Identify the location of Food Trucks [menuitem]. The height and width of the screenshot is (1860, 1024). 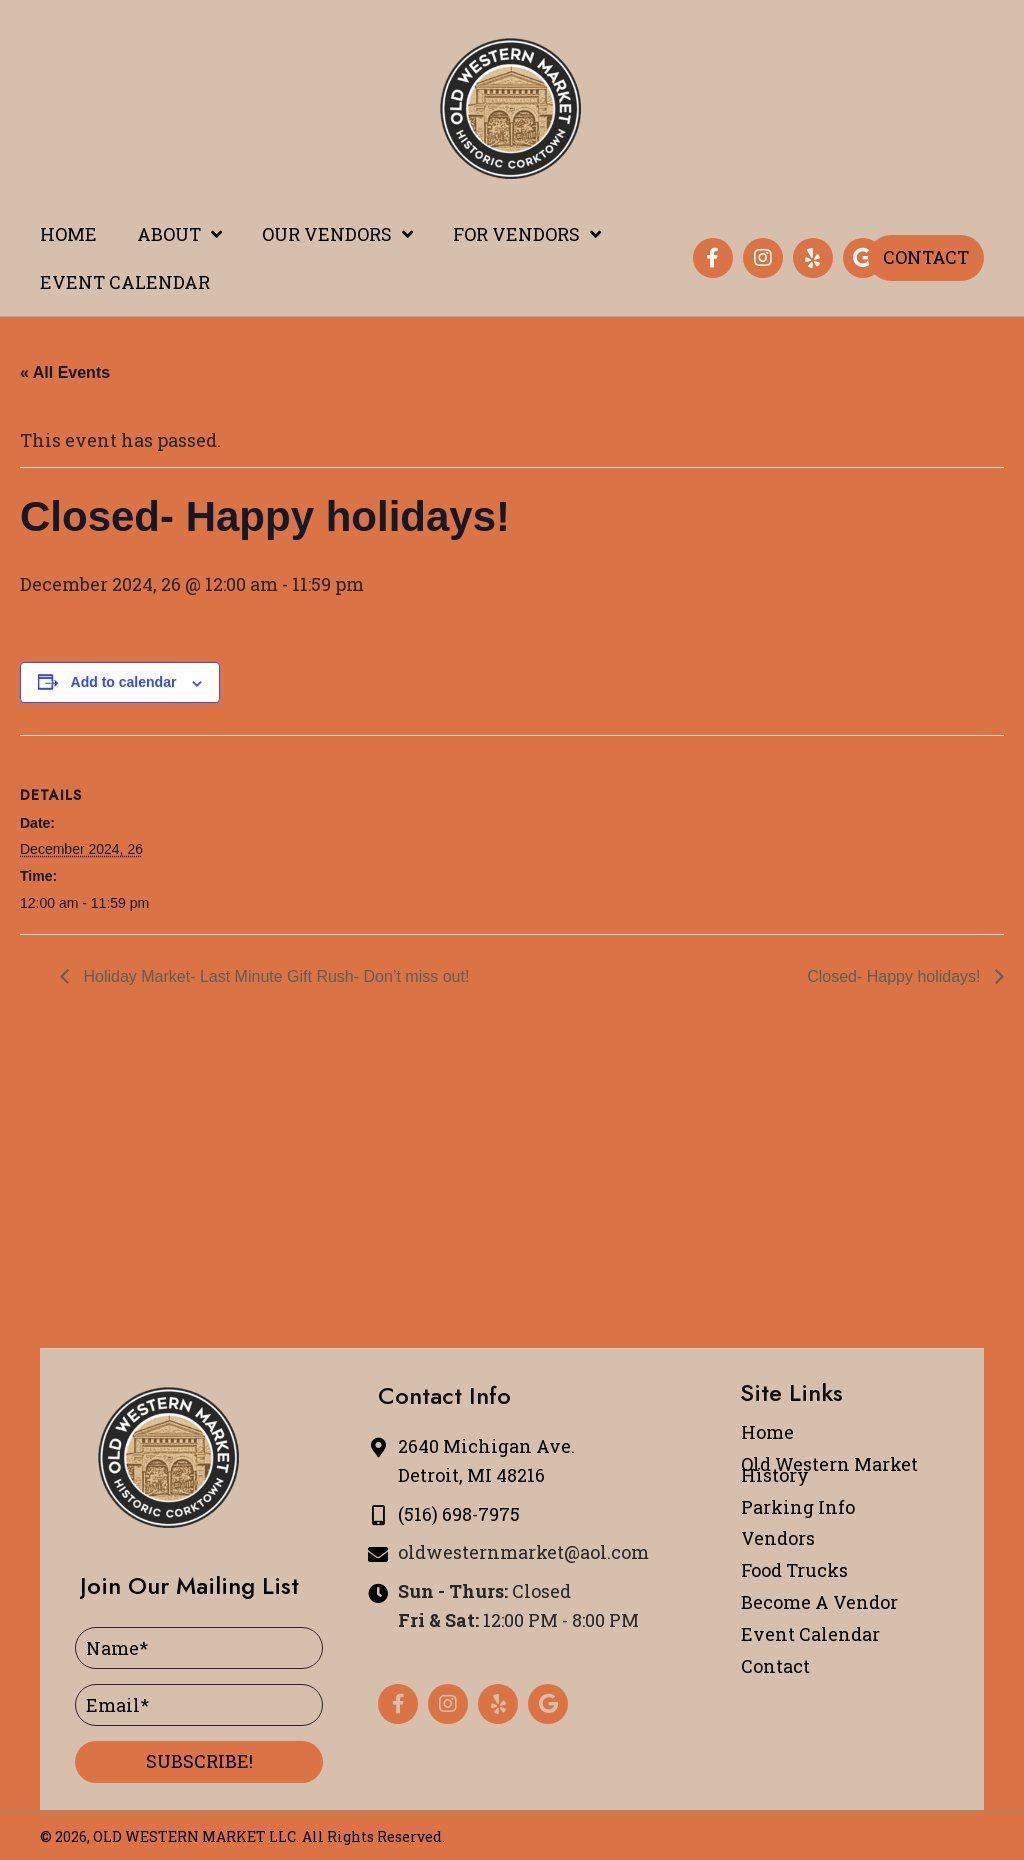
(794, 1570).